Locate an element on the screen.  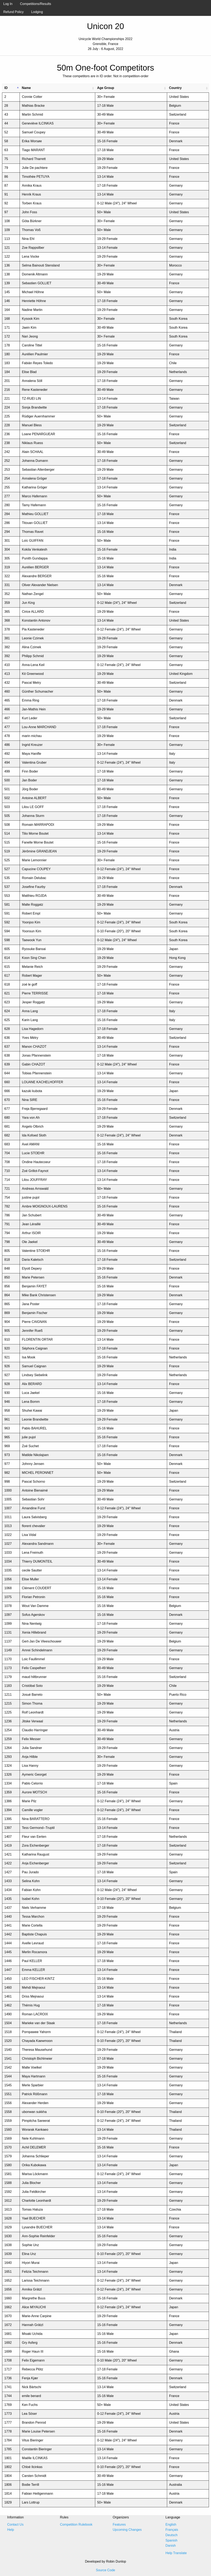
Help Translate is located at coordinates (176, 2553).